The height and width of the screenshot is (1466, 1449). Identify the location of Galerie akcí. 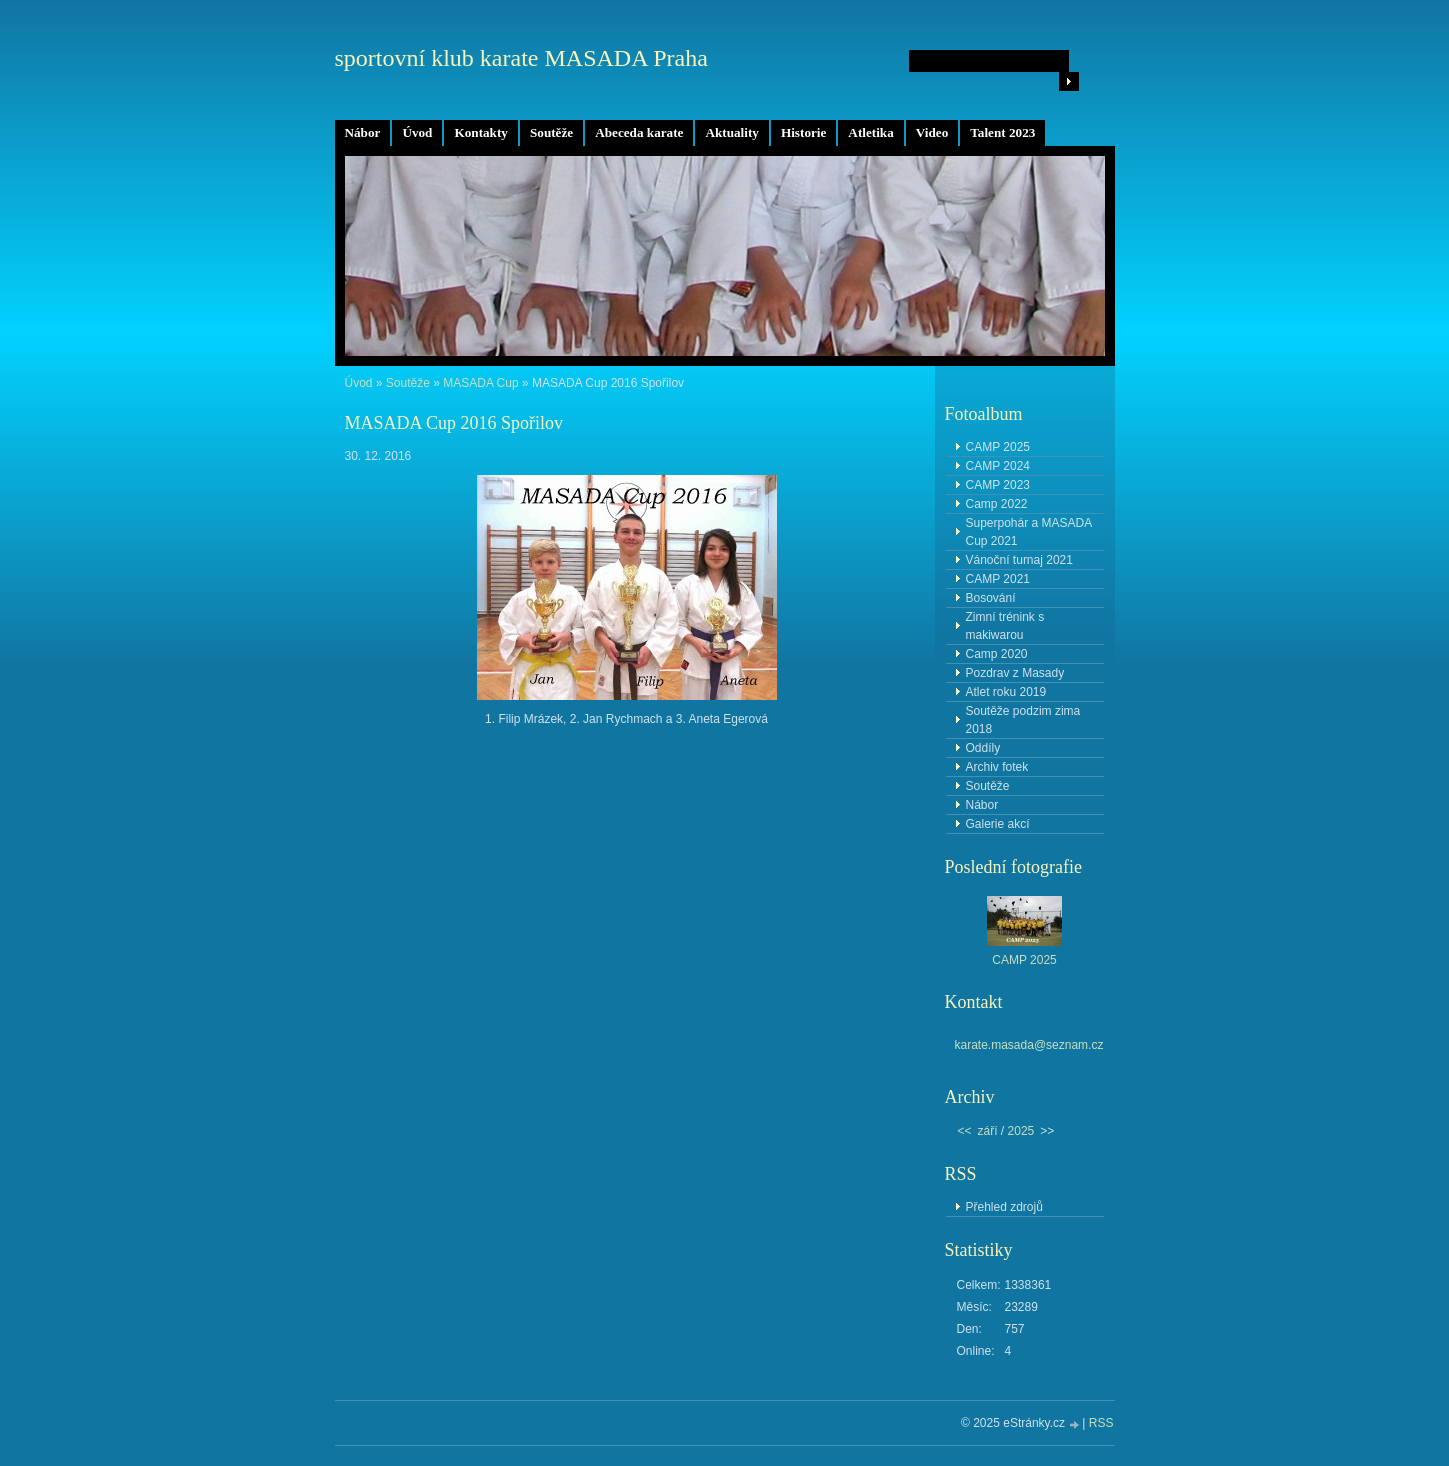
(998, 824).